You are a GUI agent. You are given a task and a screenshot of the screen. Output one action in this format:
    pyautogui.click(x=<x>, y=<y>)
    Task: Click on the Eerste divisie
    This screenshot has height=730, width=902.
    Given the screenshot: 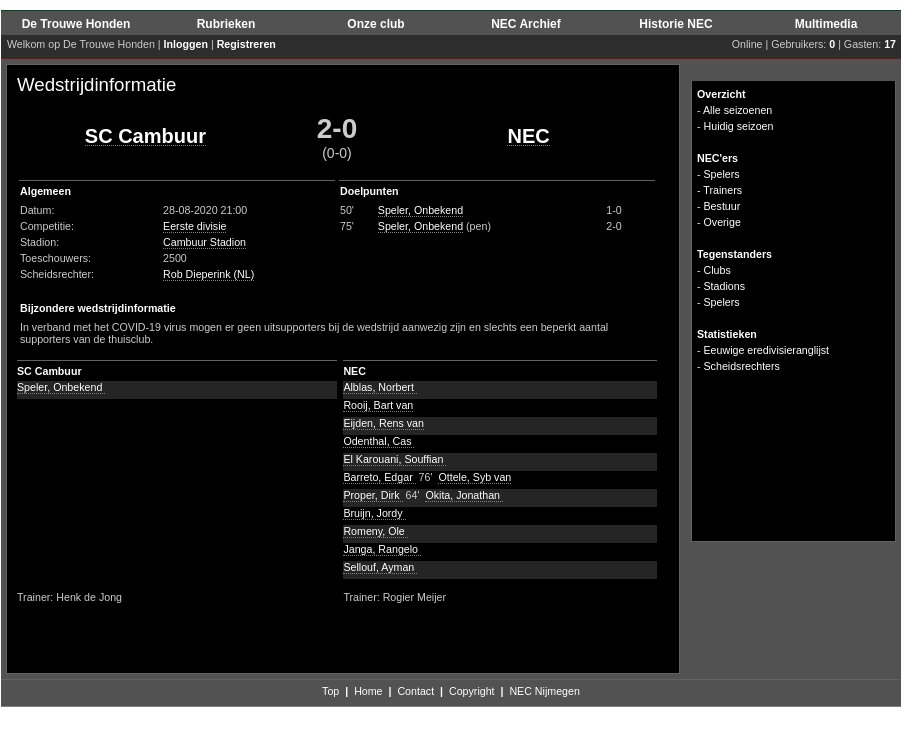 What is the action you would take?
    pyautogui.click(x=194, y=226)
    